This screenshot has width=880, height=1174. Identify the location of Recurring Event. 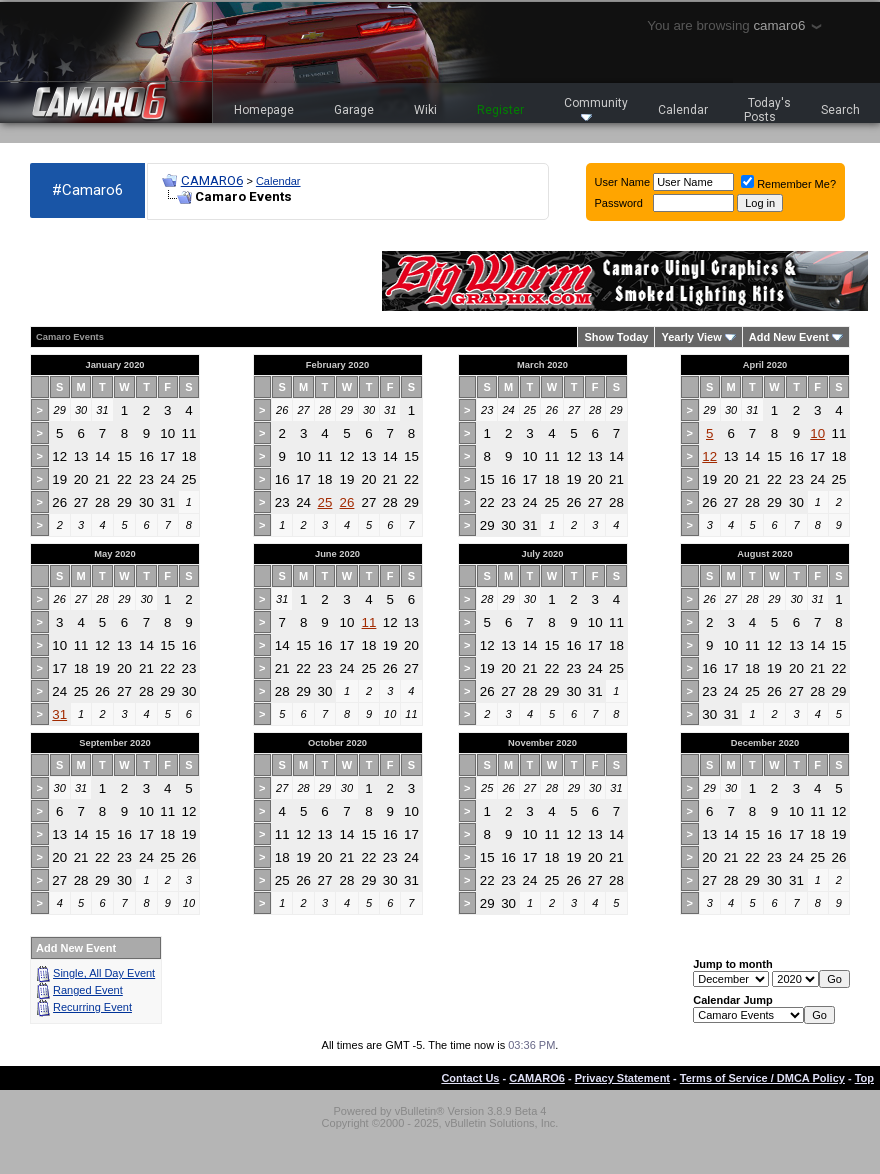
(92, 1007).